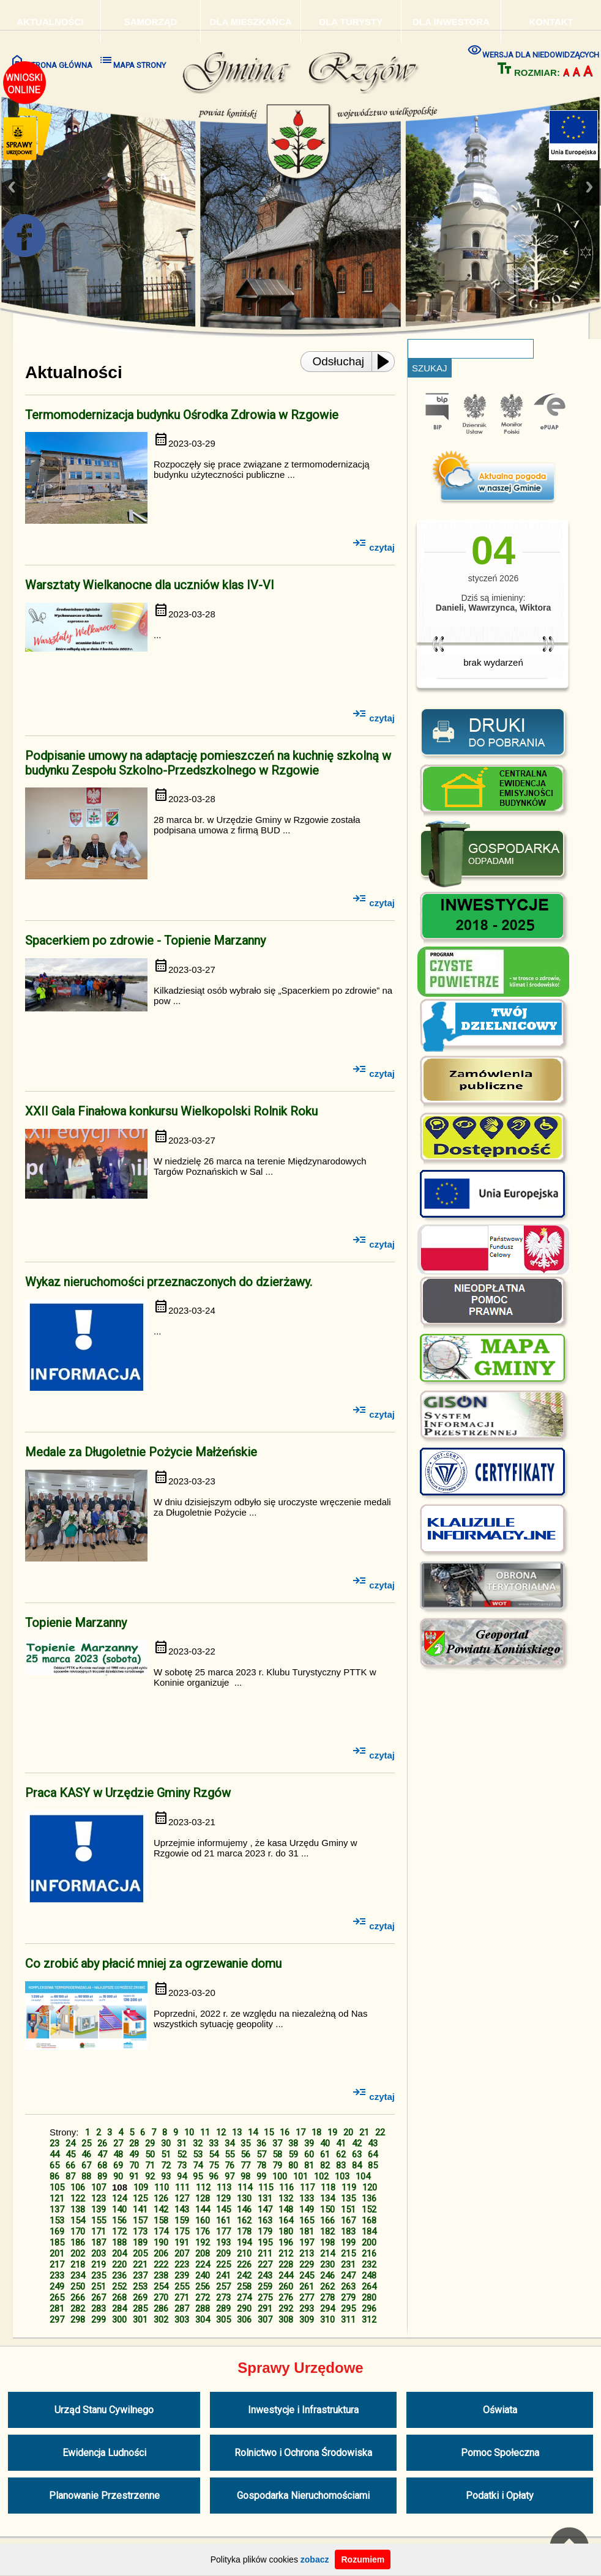 This screenshot has height=2576, width=601. Describe the element at coordinates (306, 2198) in the screenshot. I see `133` at that location.